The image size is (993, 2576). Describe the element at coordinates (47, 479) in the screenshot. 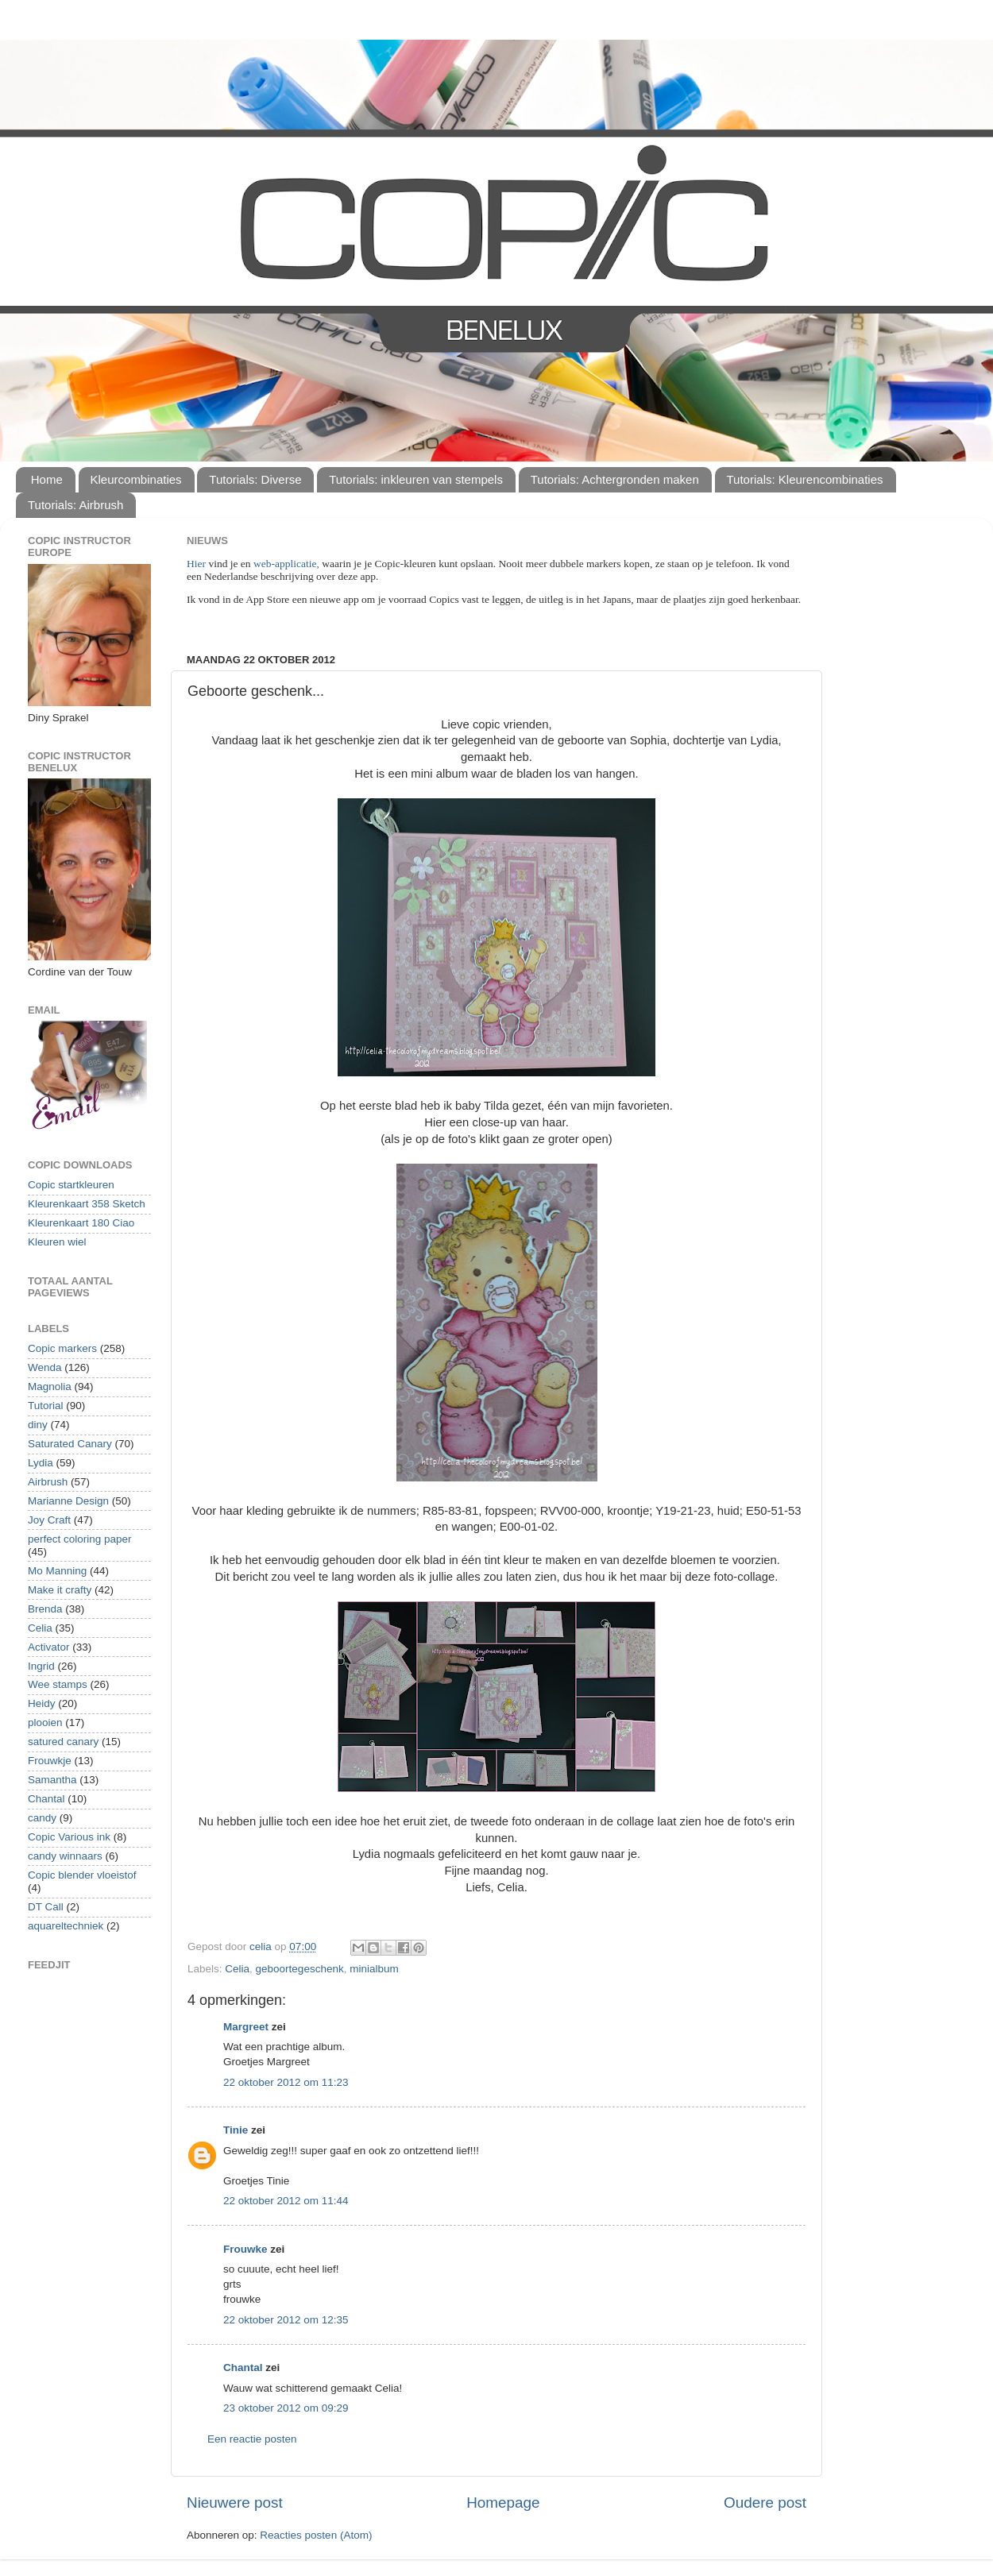

I see `Home` at that location.